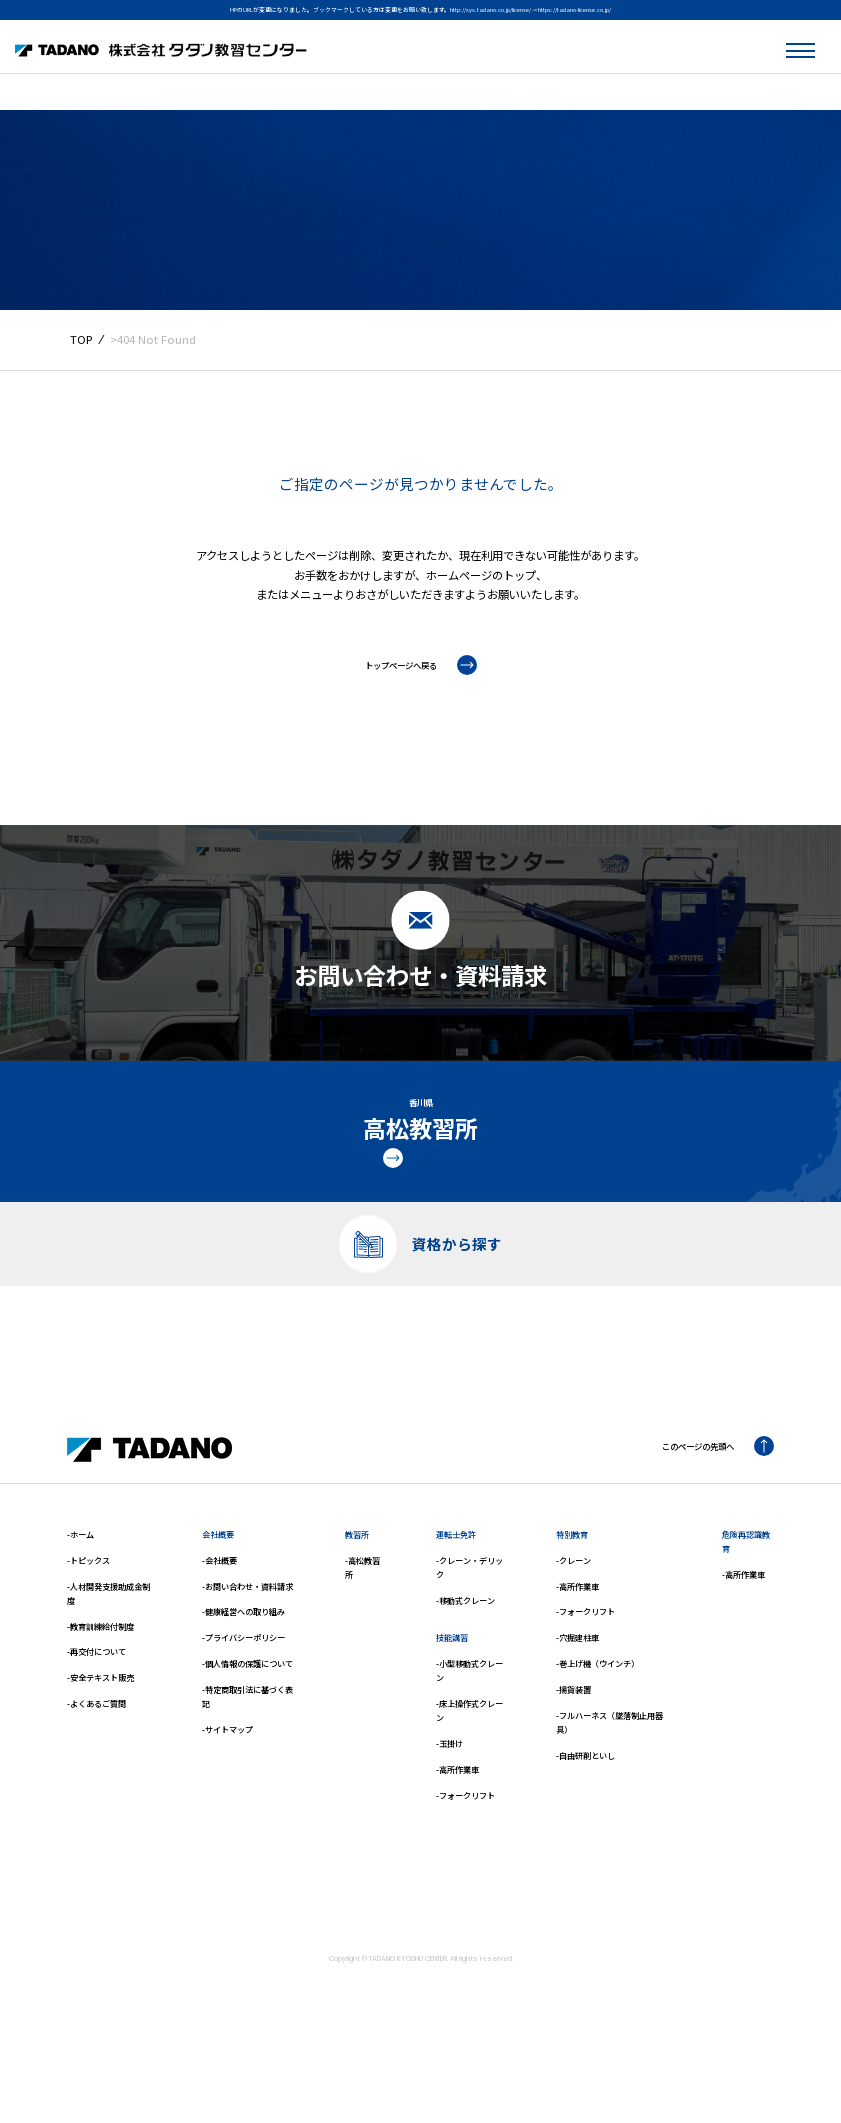  I want to click on -よくあるご質問, so click(96, 1761).